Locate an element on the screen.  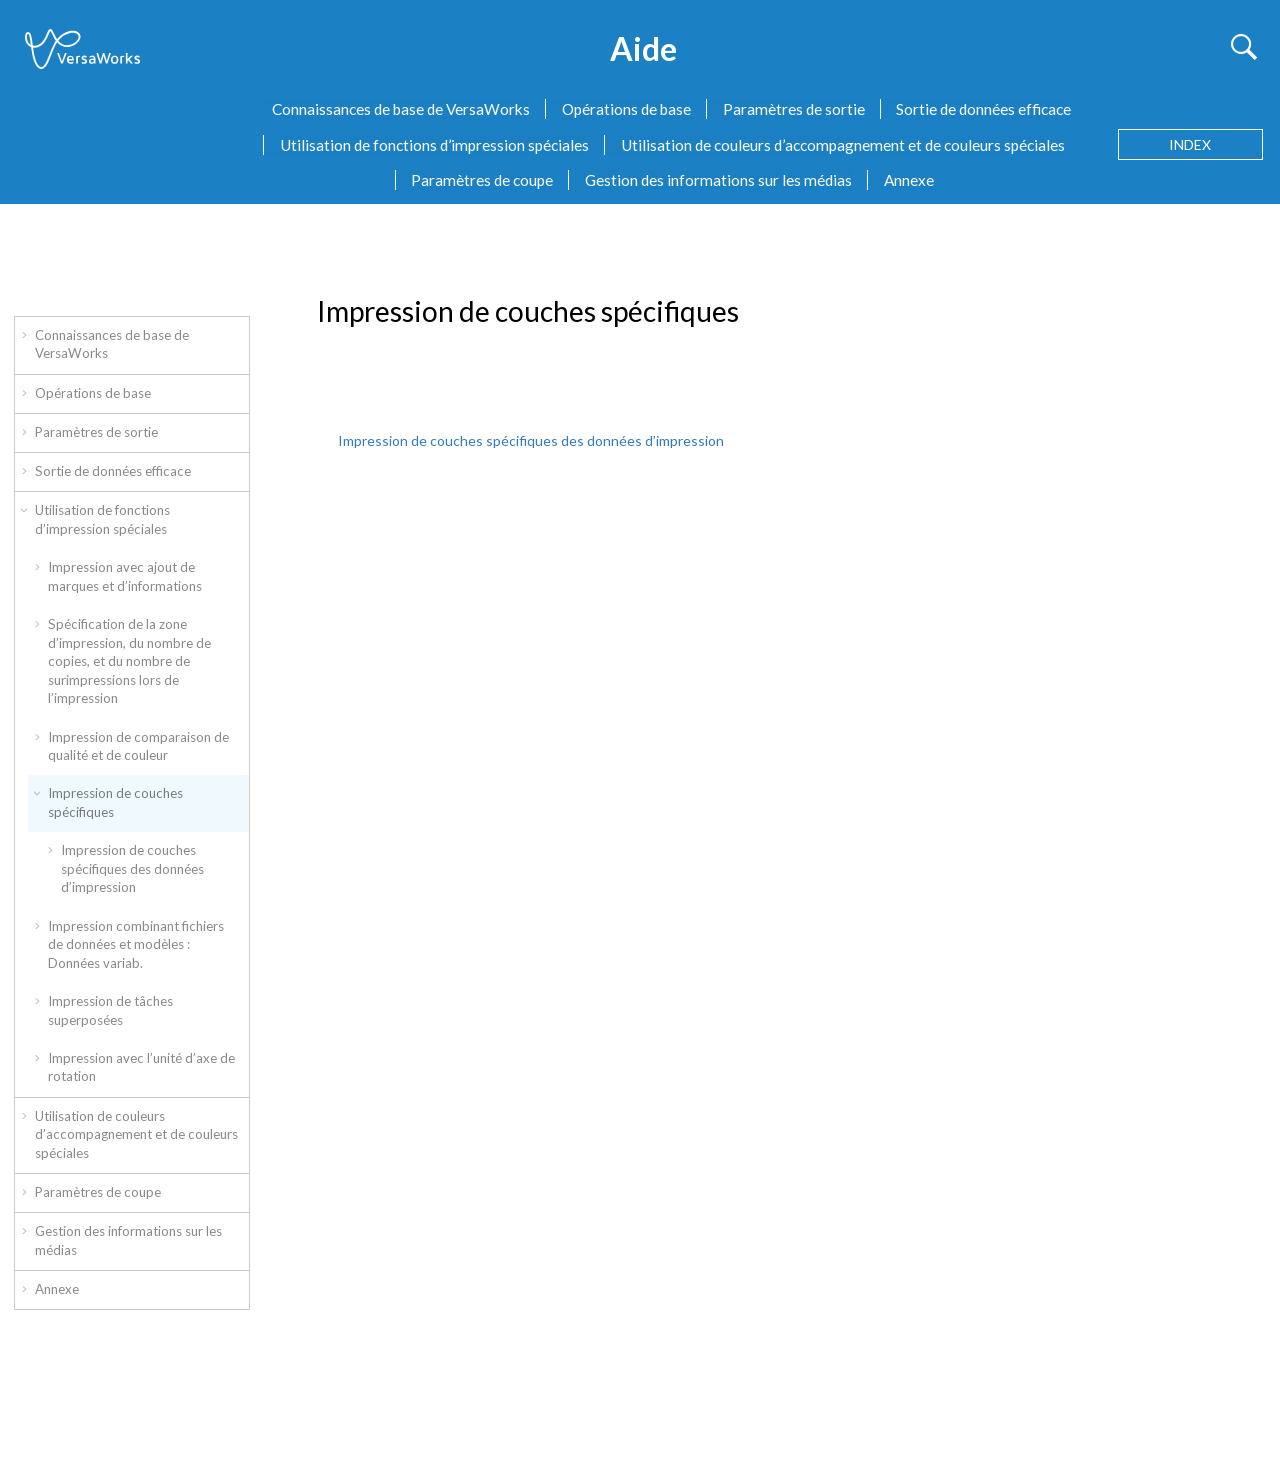
[Imprimer cette page] is located at coordinates (1253, 252).